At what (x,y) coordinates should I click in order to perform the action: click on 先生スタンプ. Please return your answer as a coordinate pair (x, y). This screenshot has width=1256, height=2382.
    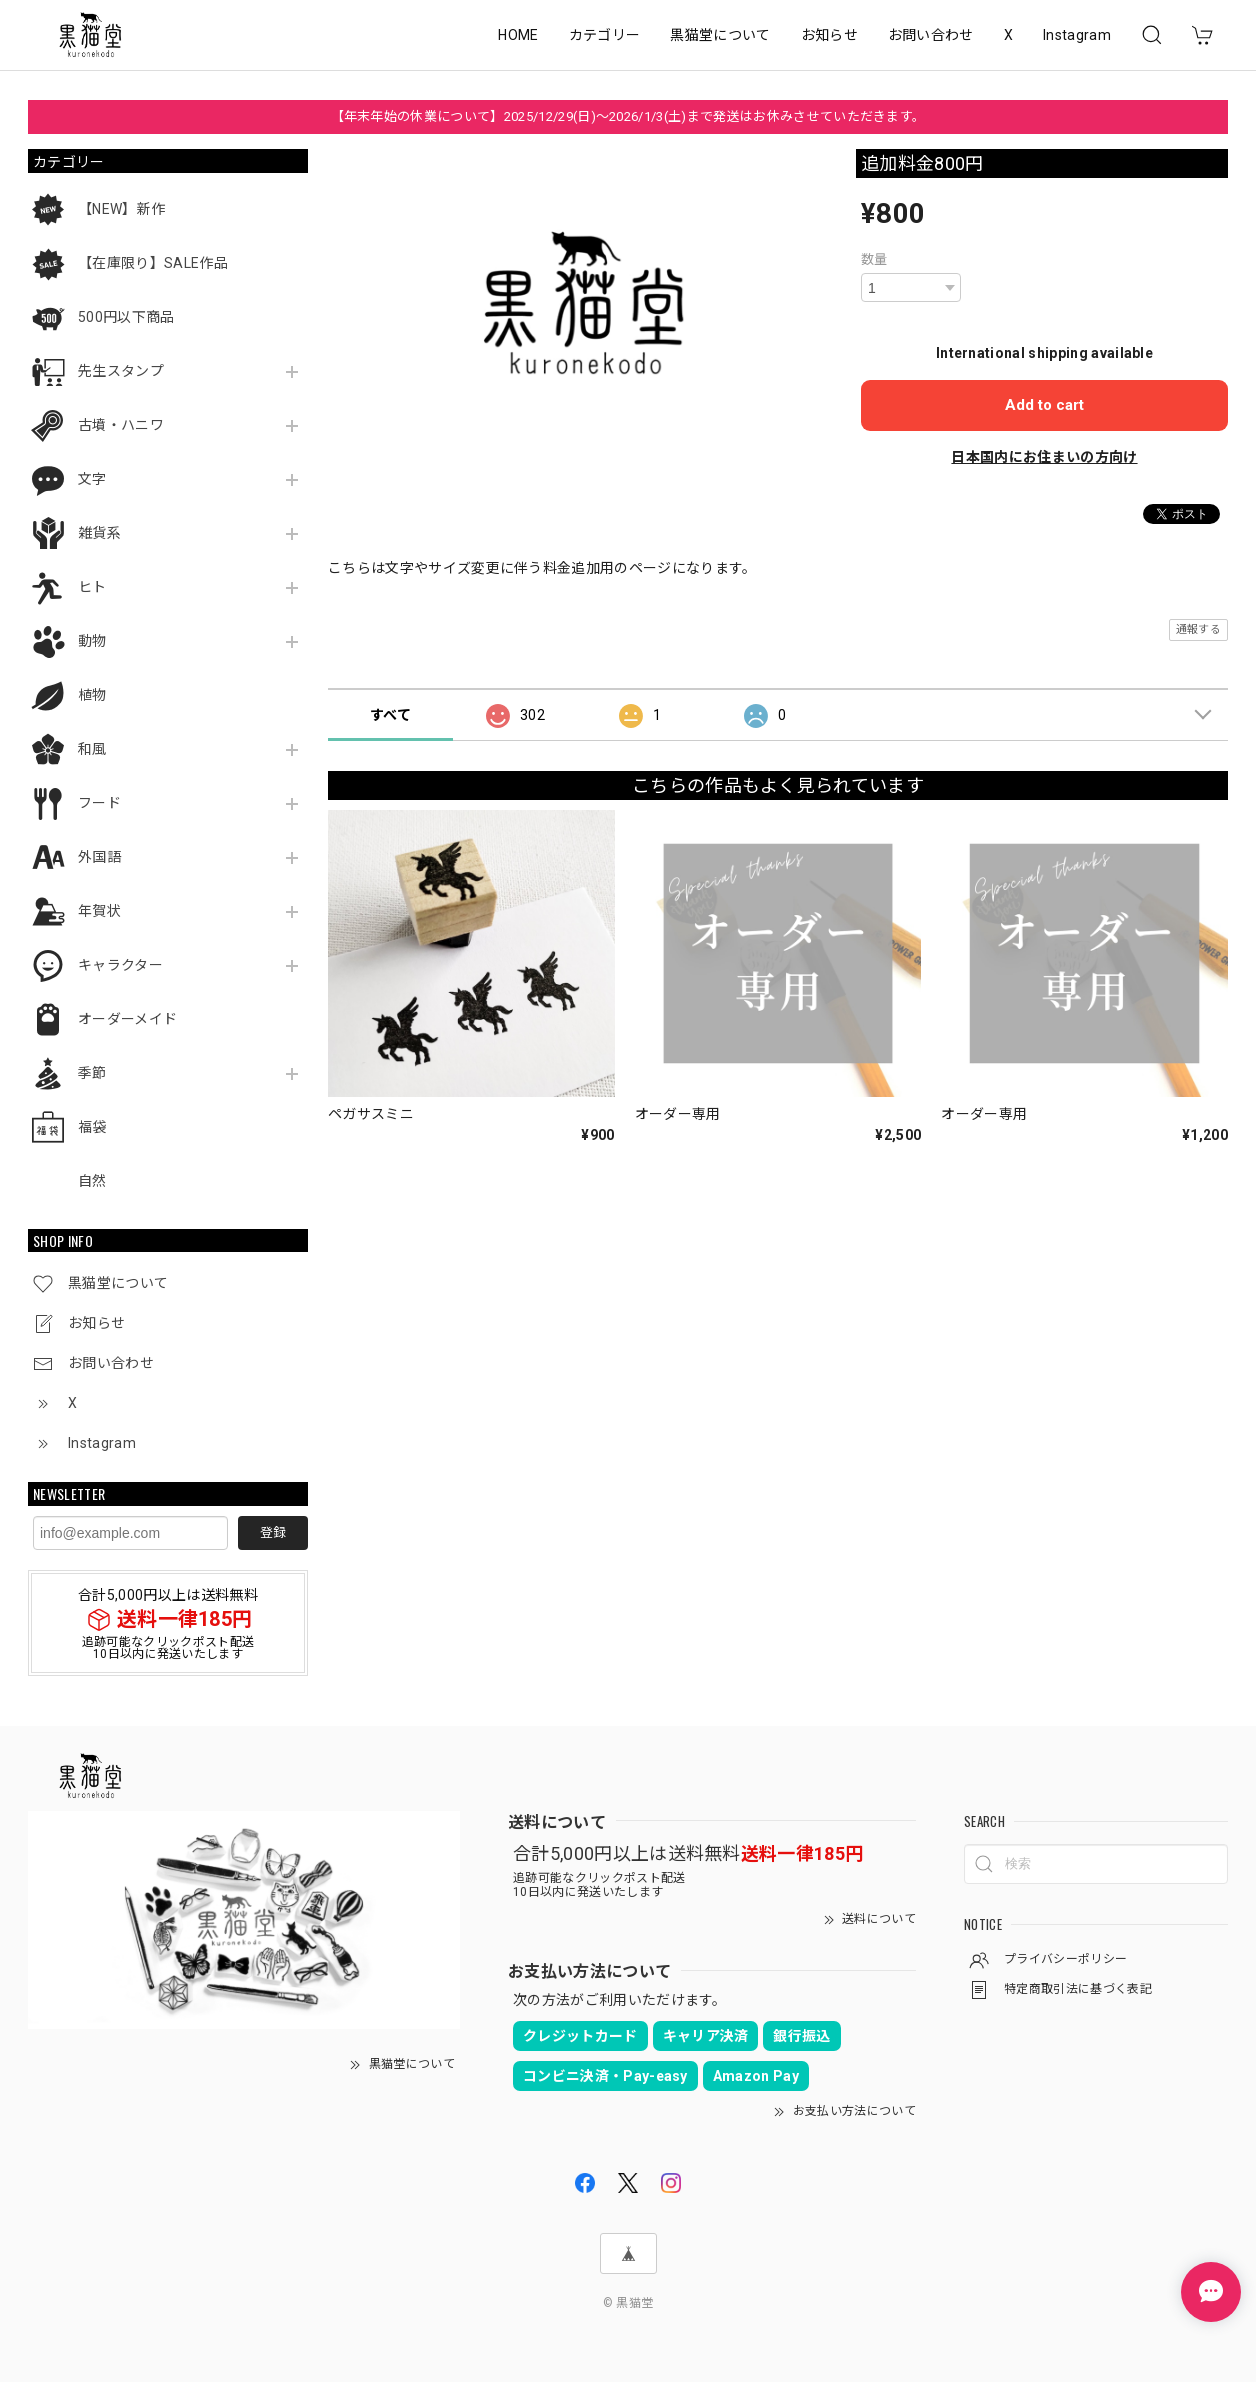
    Looking at the image, I should click on (121, 371).